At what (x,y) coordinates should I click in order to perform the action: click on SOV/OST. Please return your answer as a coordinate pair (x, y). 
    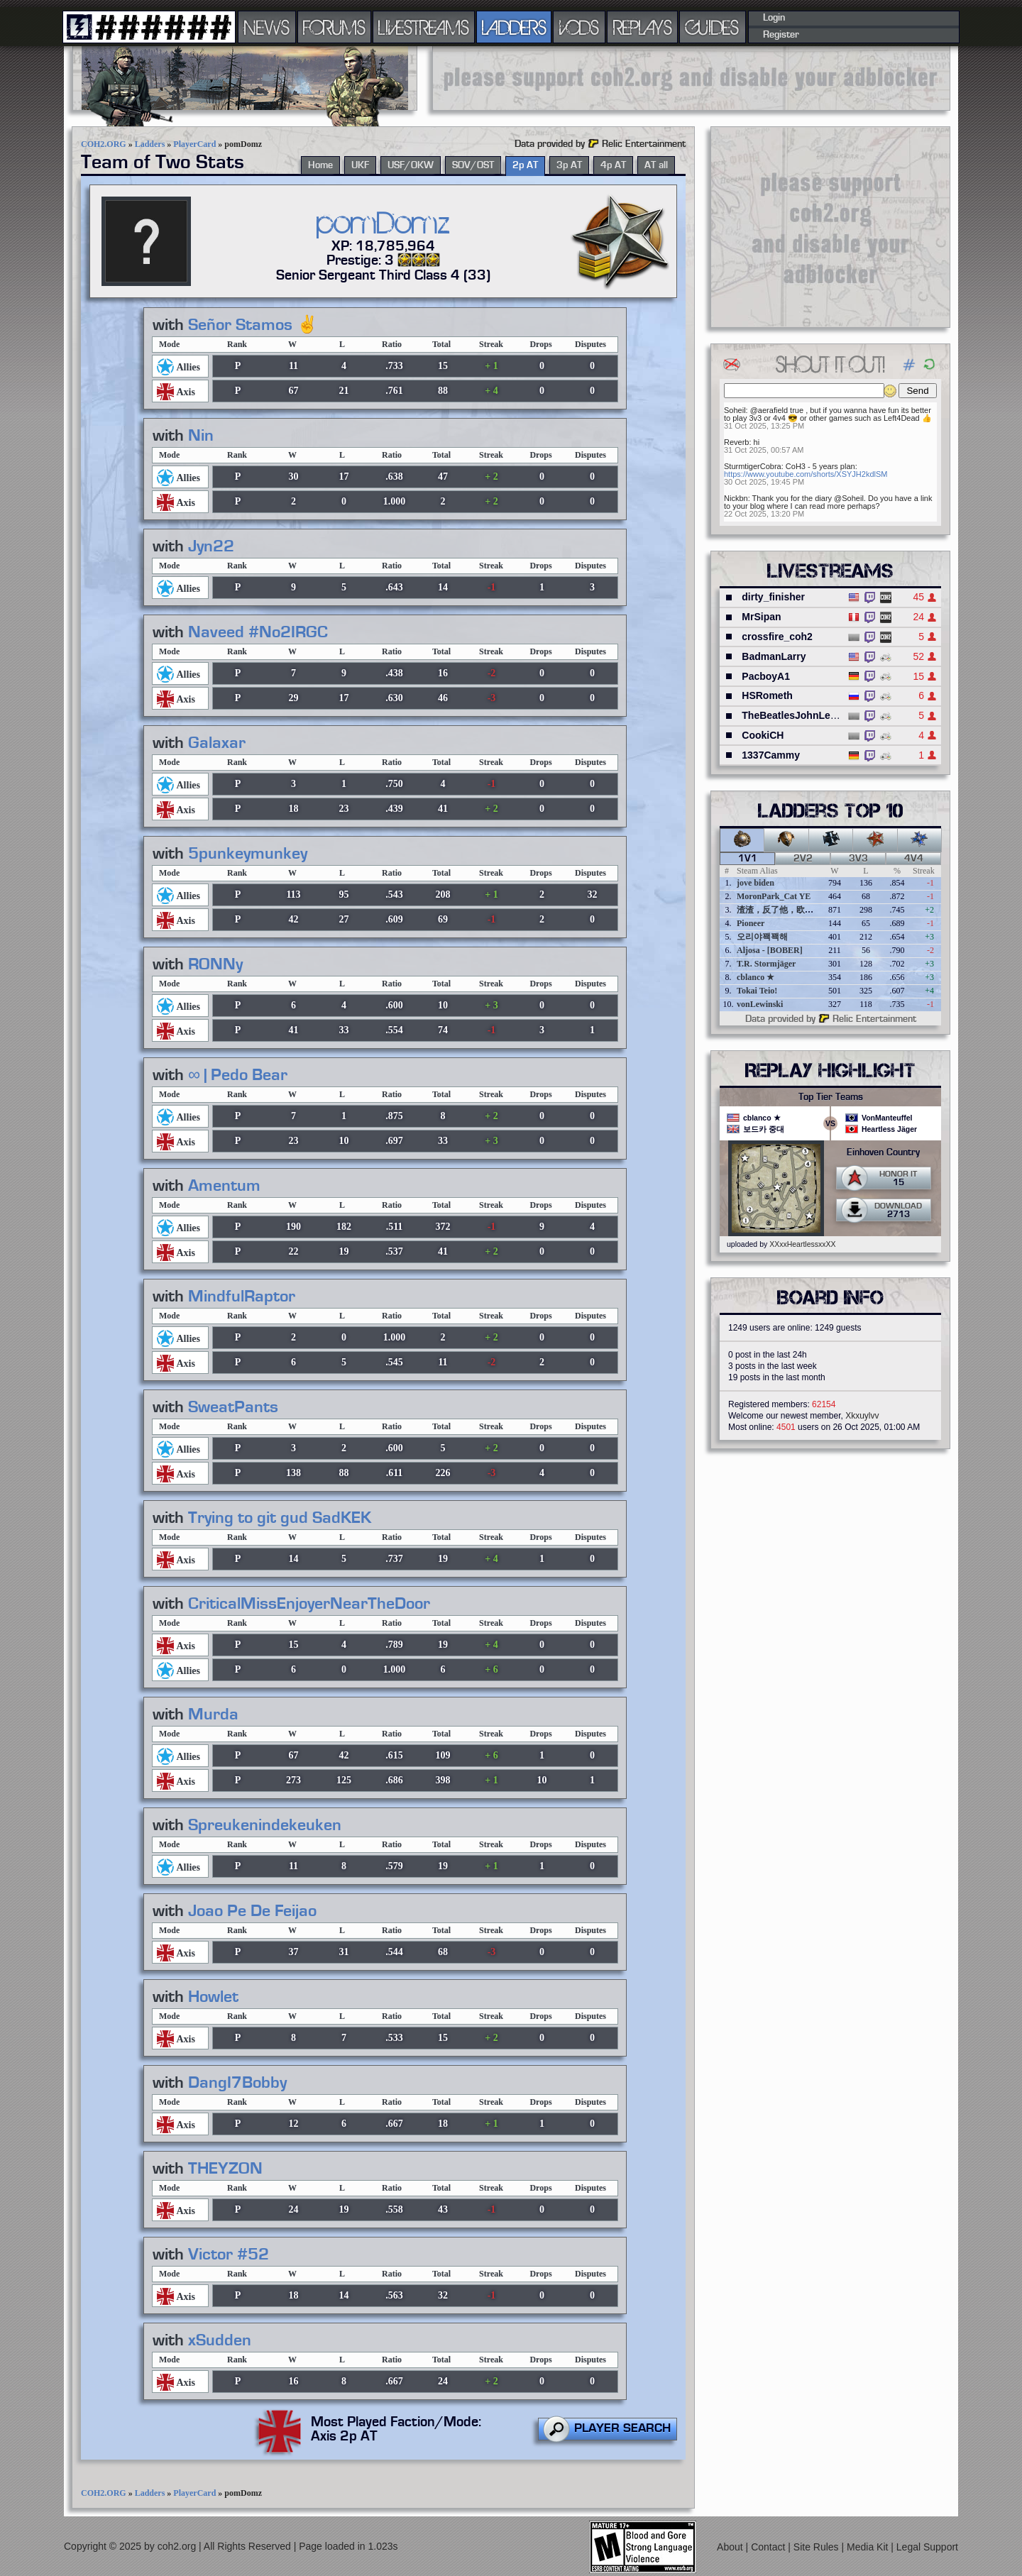
    Looking at the image, I should click on (473, 165).